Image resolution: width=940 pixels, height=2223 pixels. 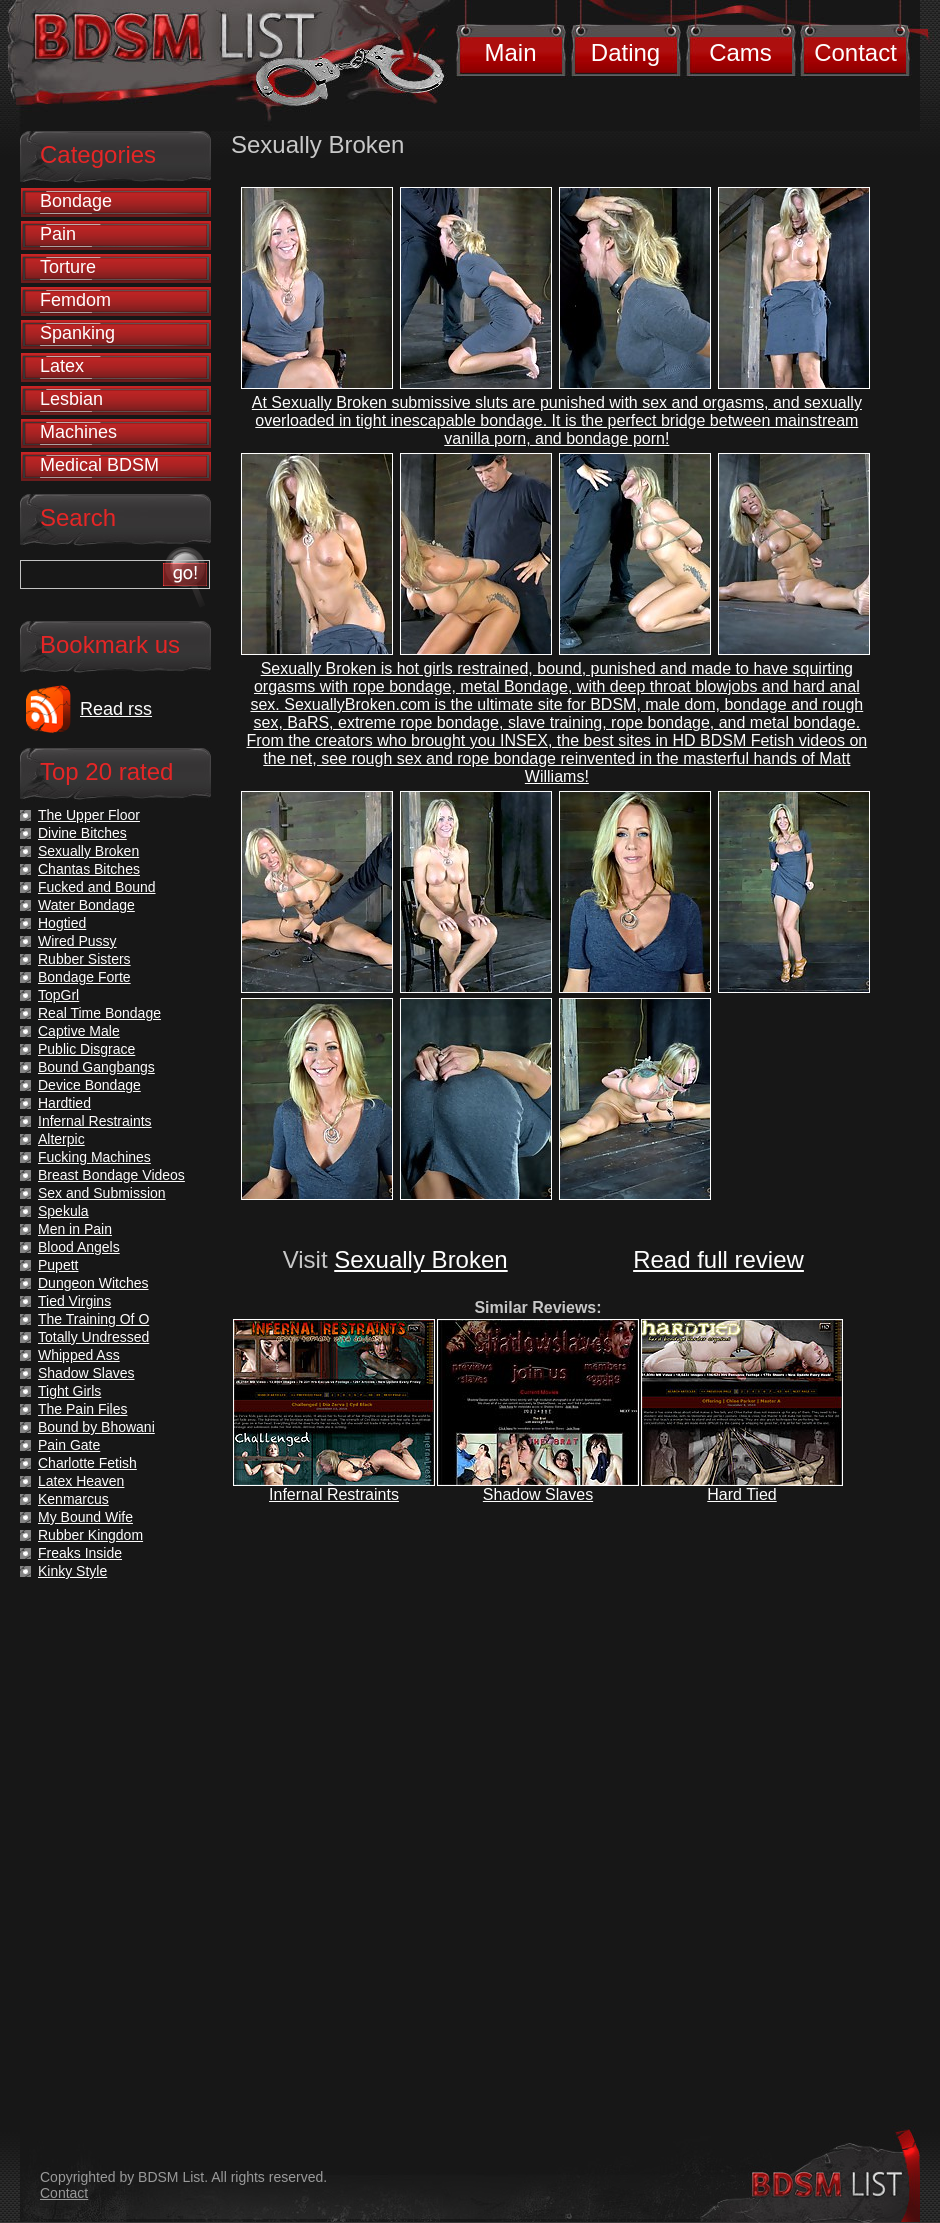 I want to click on Medical BDSM, so click(x=99, y=465).